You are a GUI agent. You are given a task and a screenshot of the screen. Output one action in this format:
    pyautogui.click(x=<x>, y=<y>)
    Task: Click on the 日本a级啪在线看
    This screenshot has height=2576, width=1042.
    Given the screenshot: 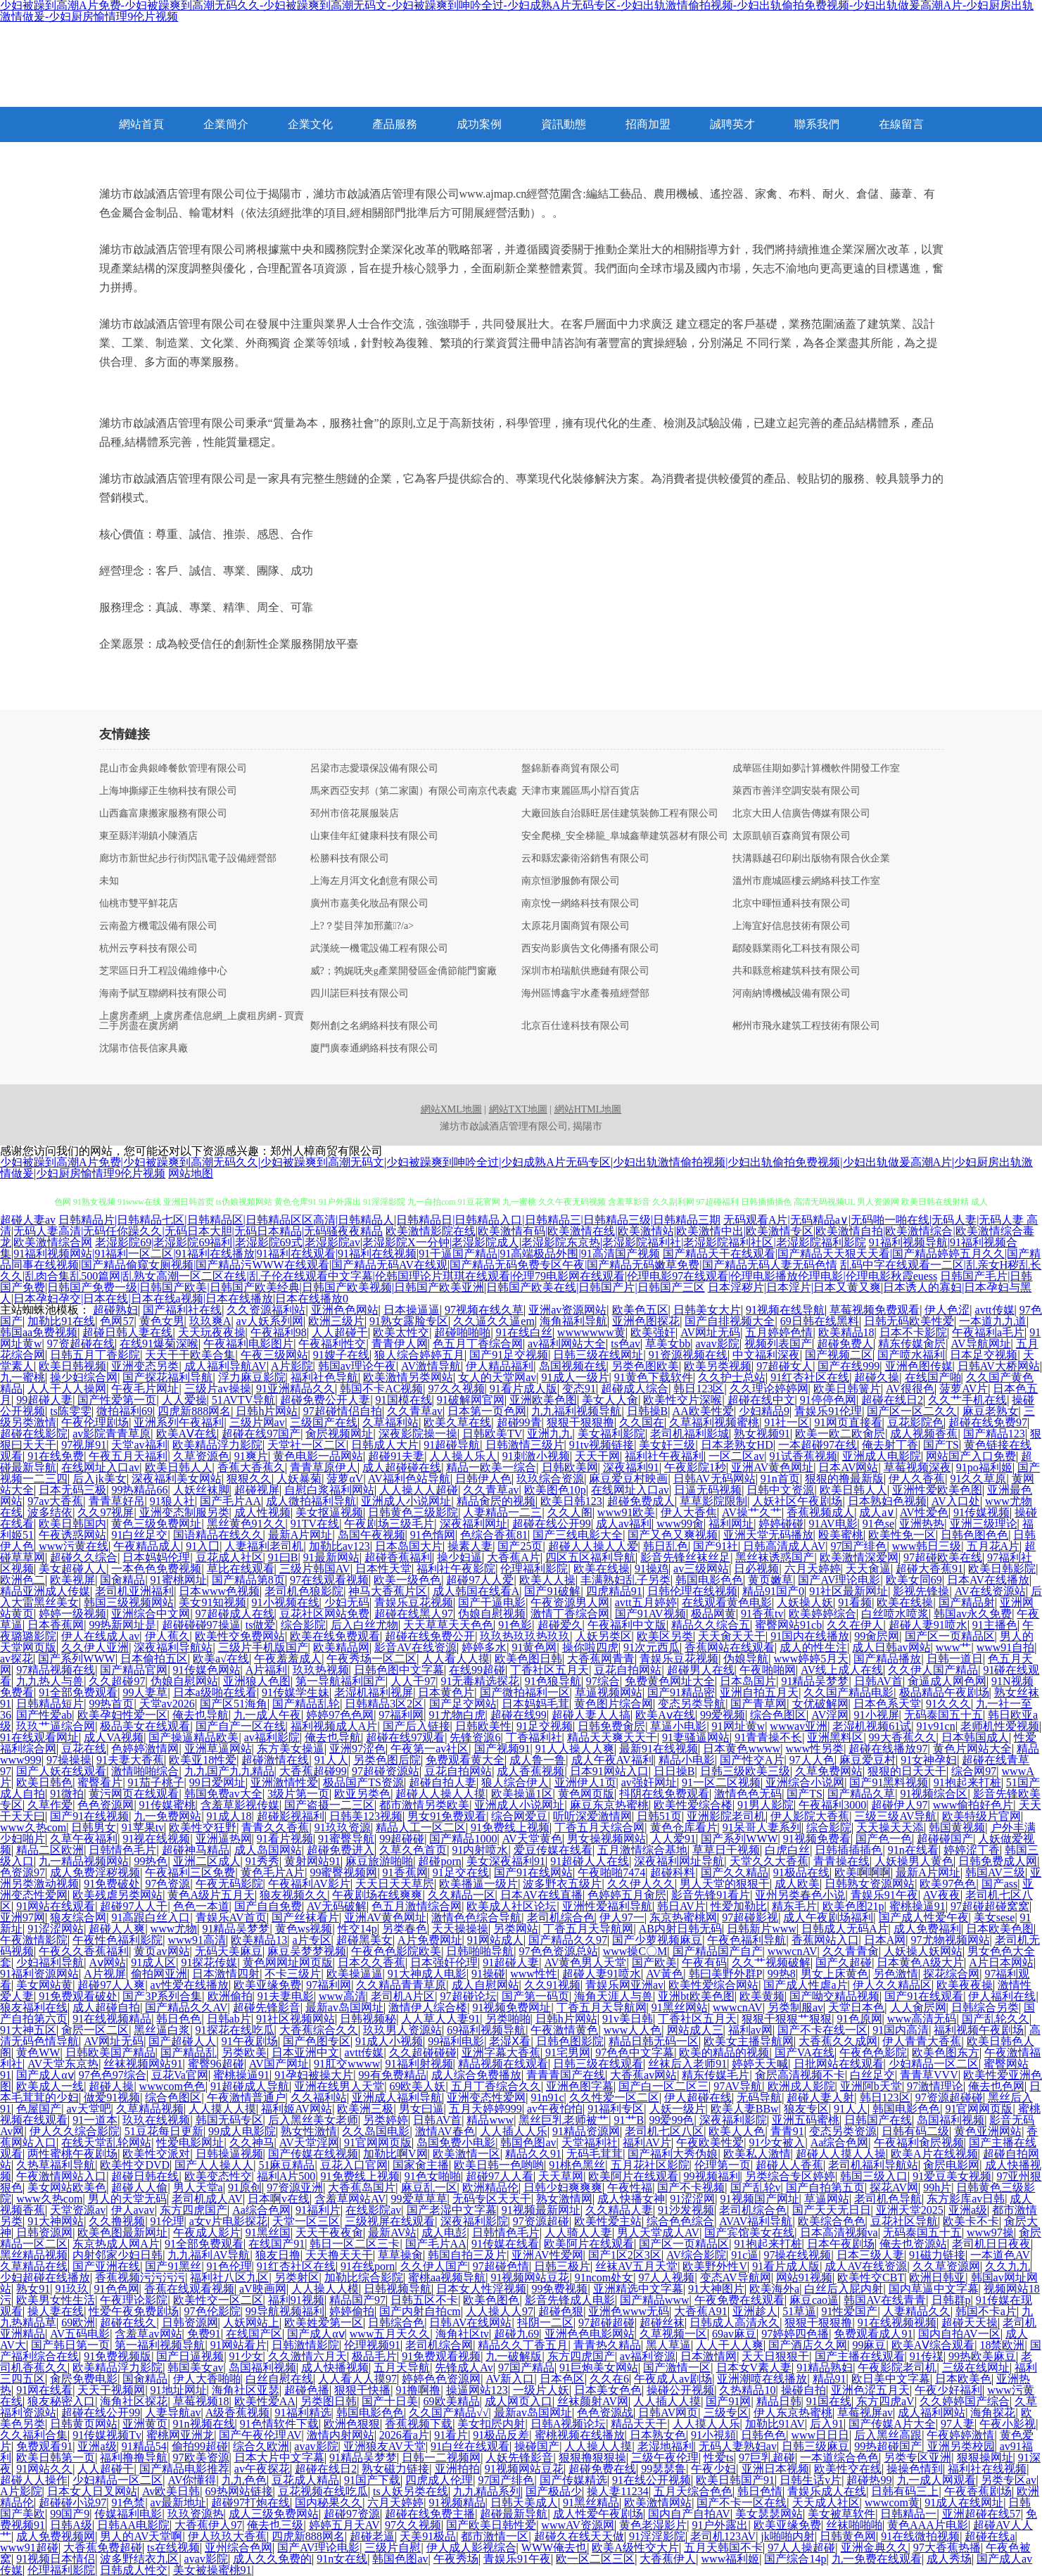 What is the action you would take?
    pyautogui.click(x=215, y=1692)
    